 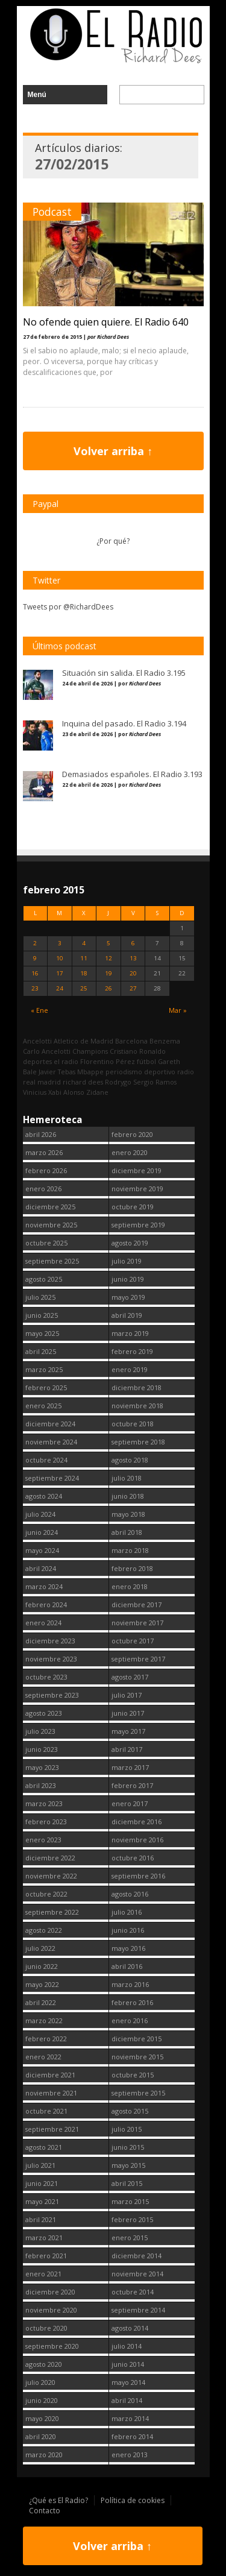 I want to click on 4 [Entradas publicadas el 4 February, 2015], so click(x=84, y=943).